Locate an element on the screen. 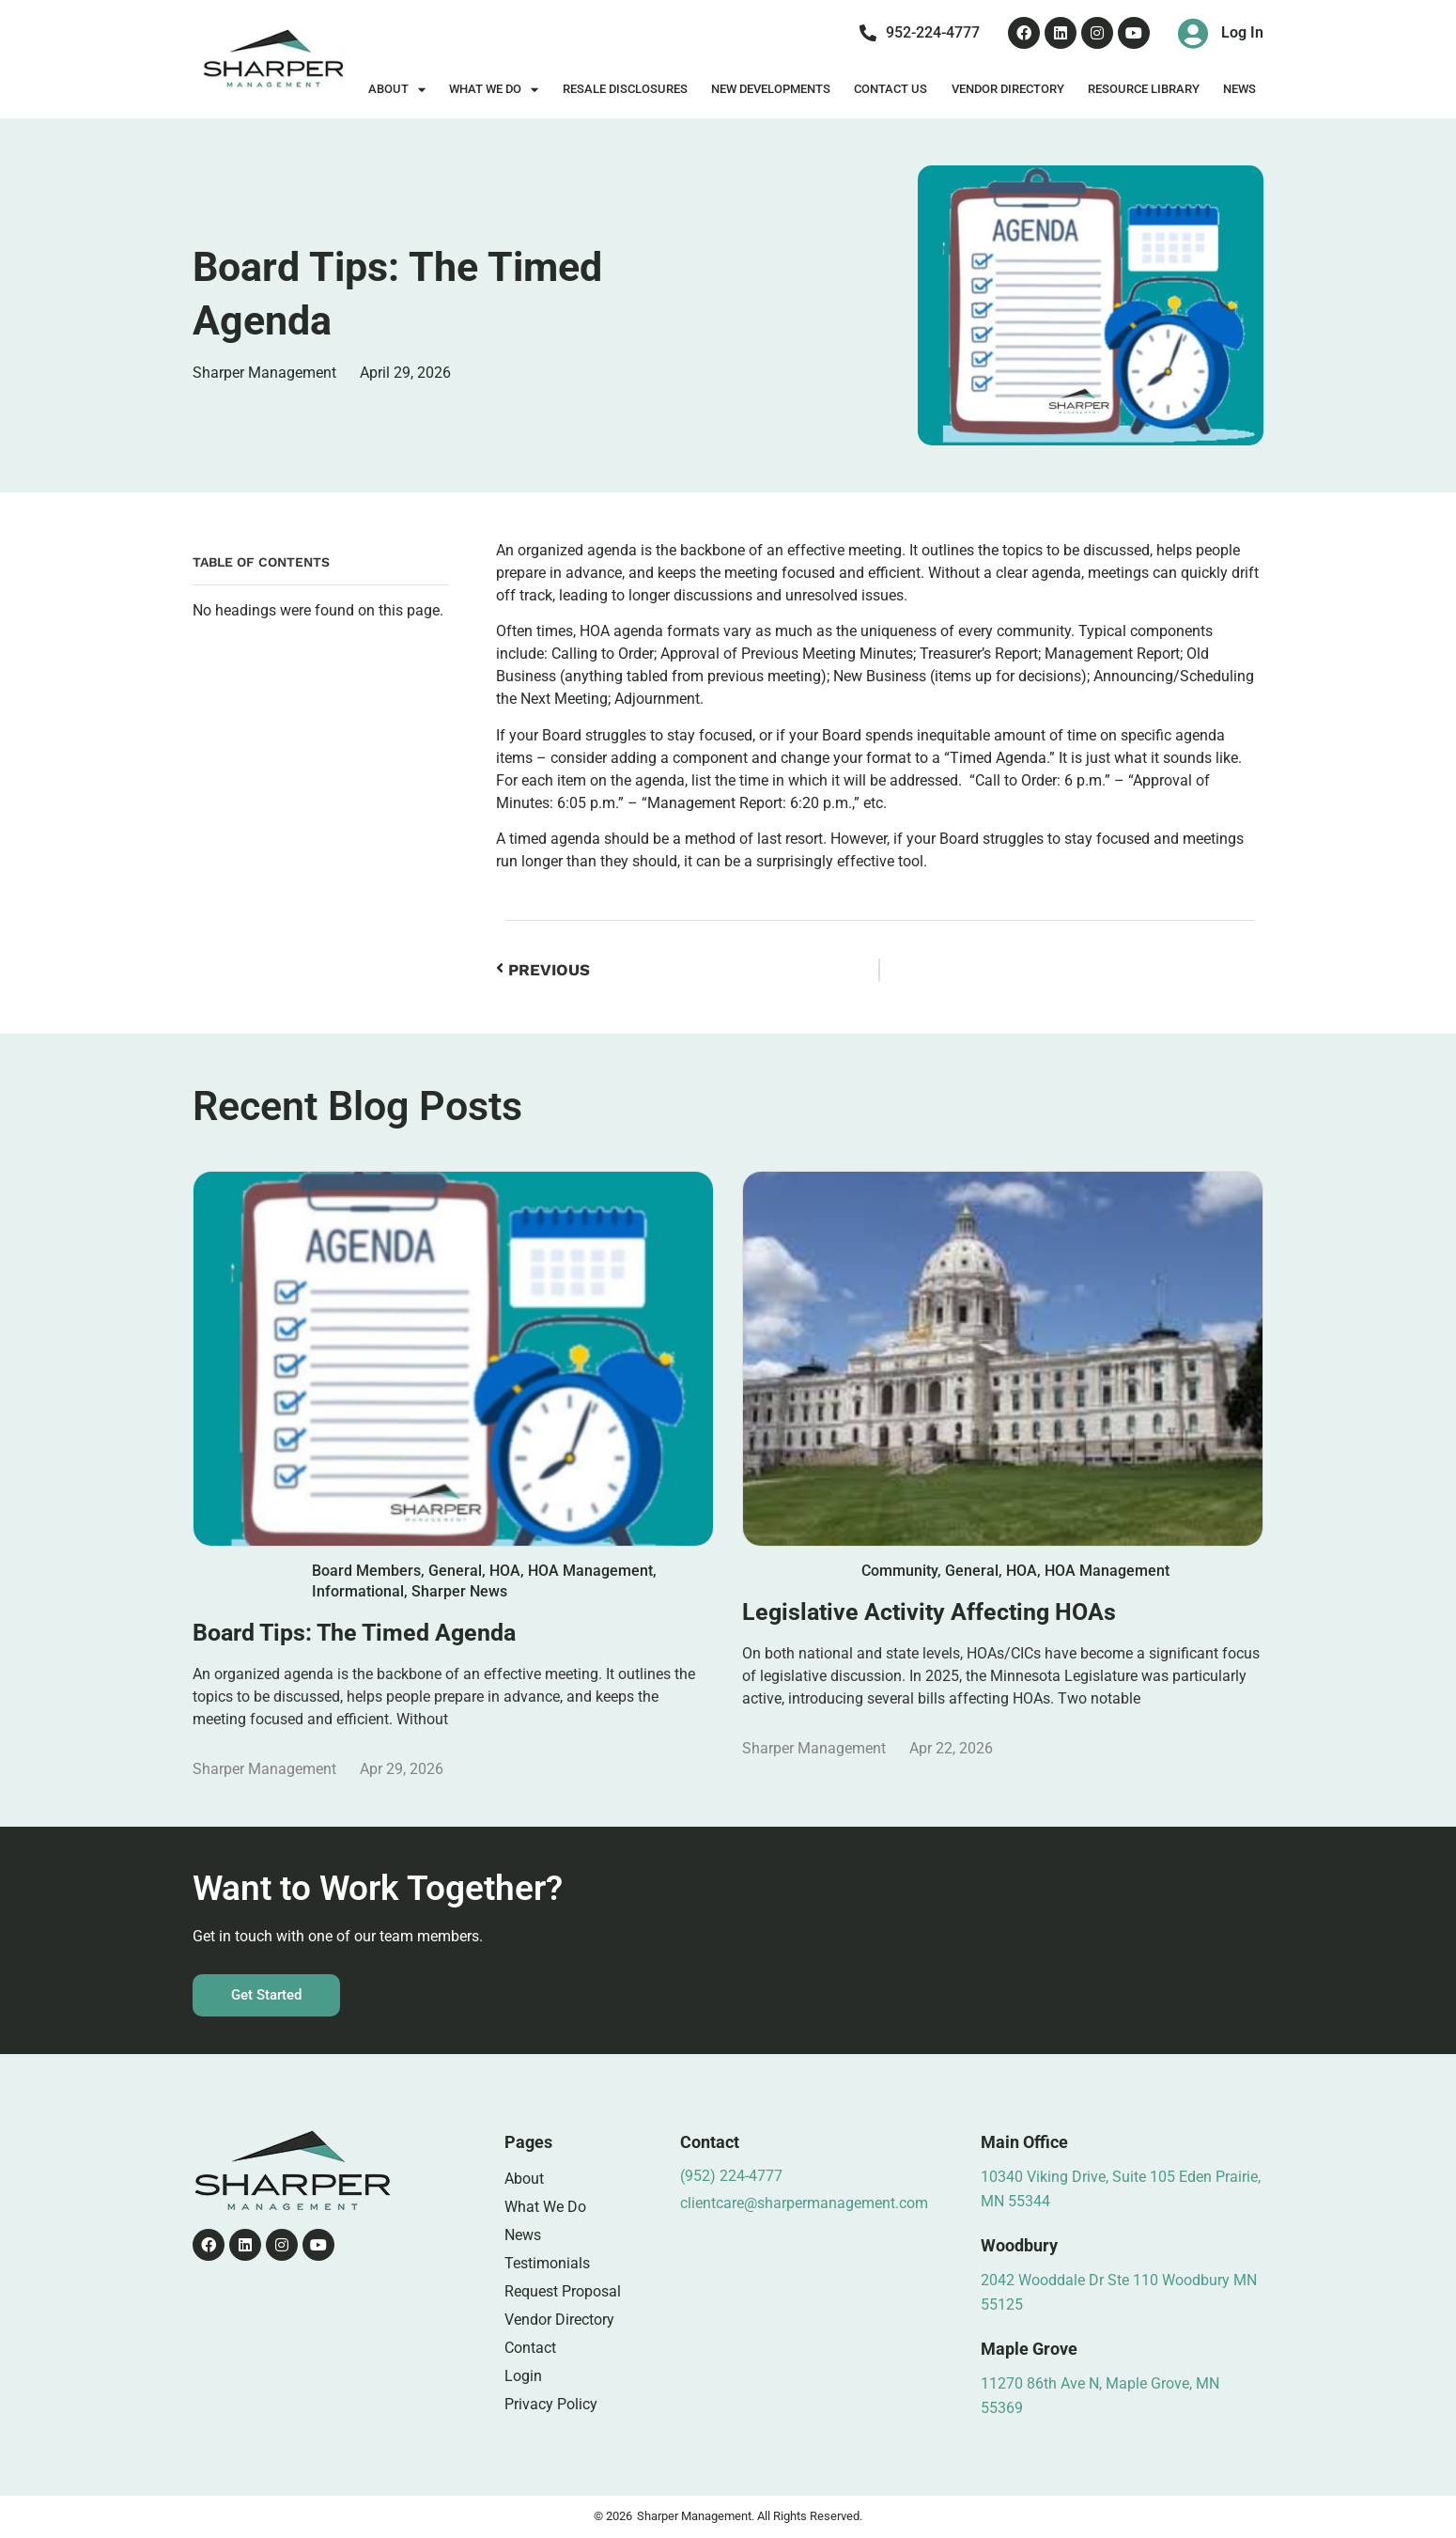 This screenshot has width=1456, height=2538. Resale Disclosures is located at coordinates (625, 89).